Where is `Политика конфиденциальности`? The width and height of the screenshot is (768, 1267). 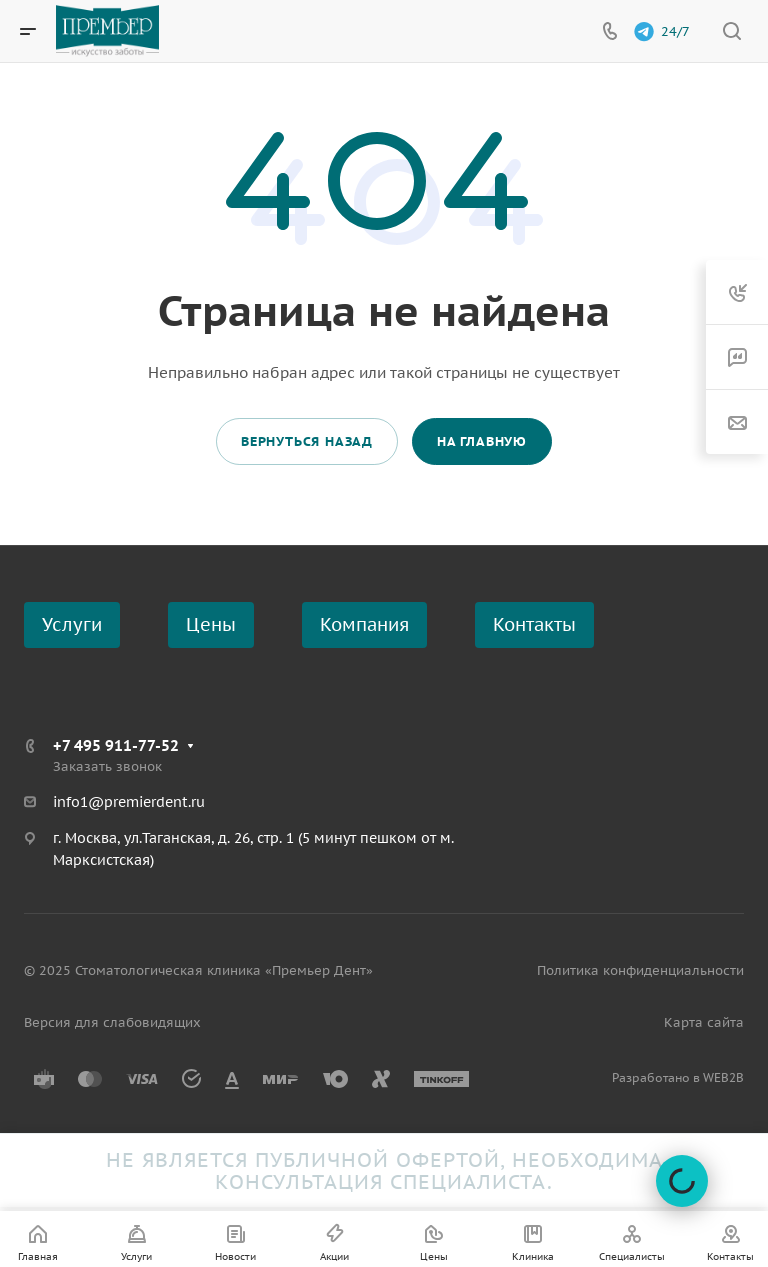
Политика конфиденциальности is located at coordinates (640, 970).